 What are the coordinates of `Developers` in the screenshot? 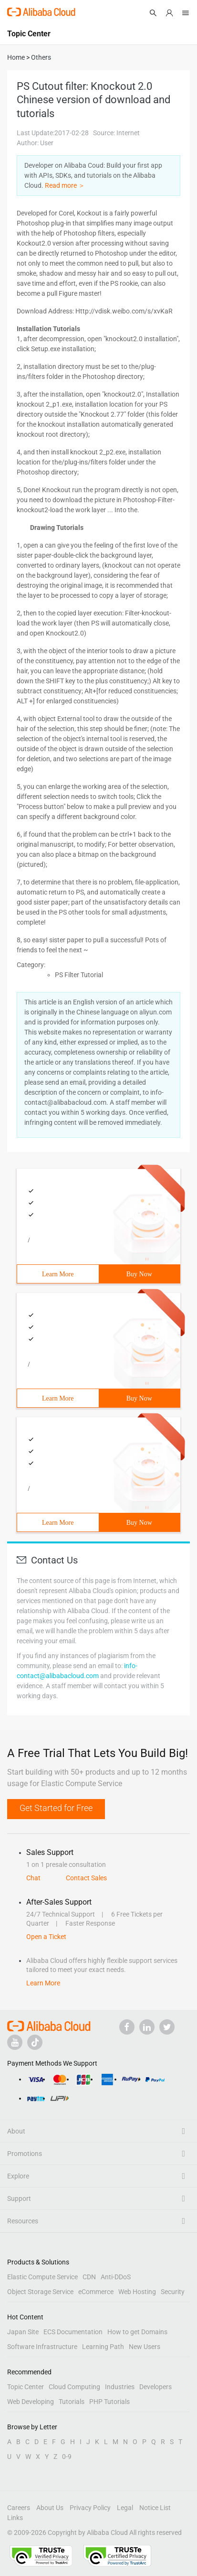 It's located at (155, 2387).